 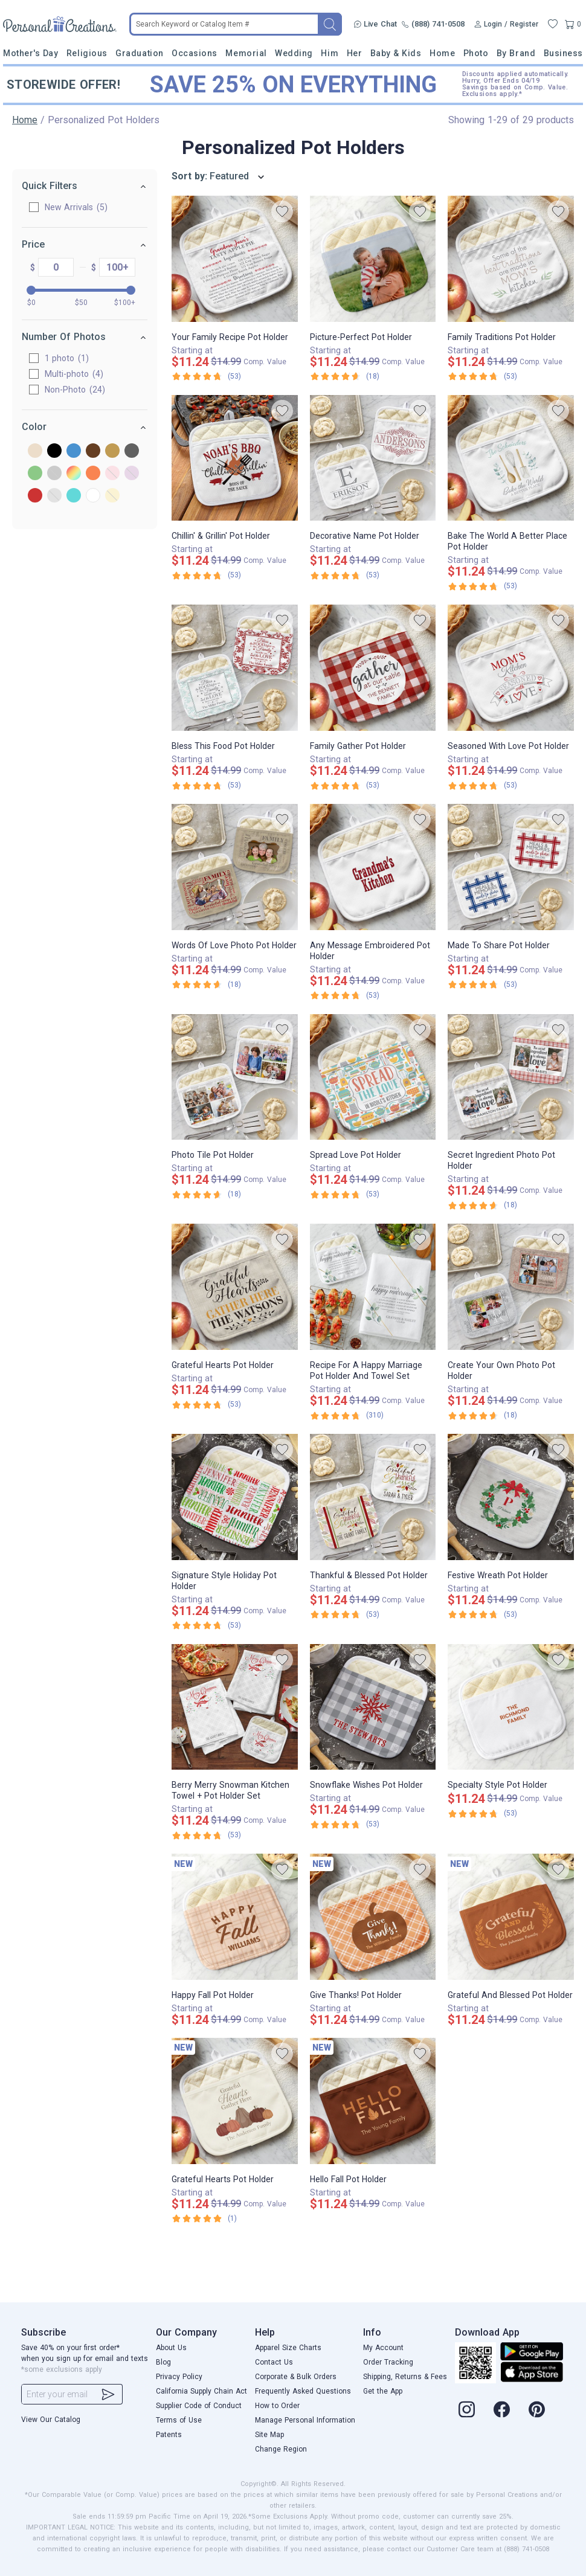 What do you see at coordinates (74, 374) in the screenshot?
I see `Multi-photo` at bounding box center [74, 374].